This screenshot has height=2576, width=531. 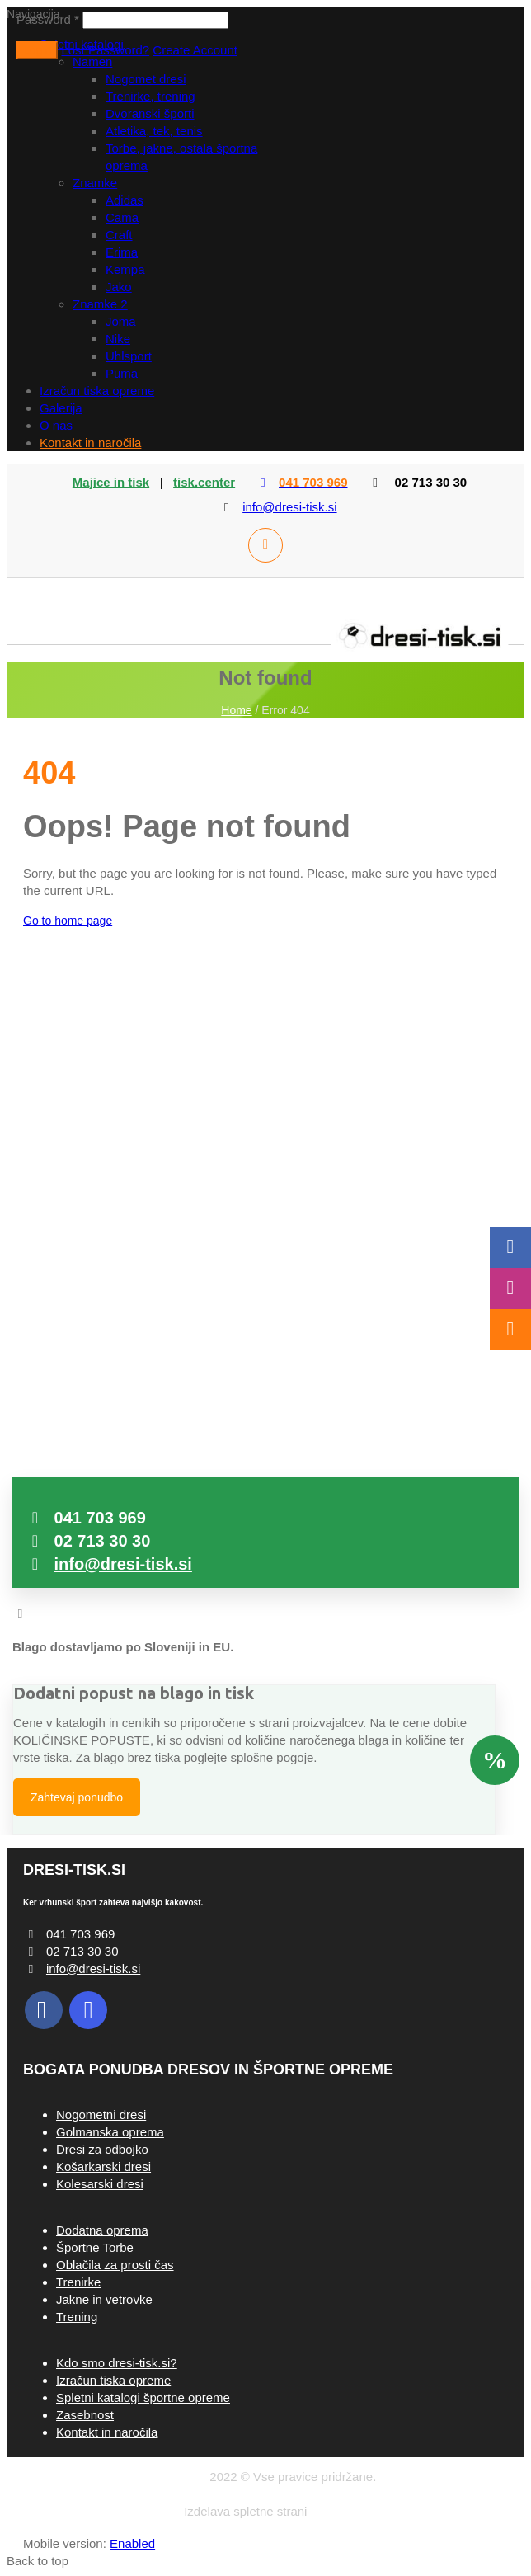 What do you see at coordinates (95, 183) in the screenshot?
I see `Znamke` at bounding box center [95, 183].